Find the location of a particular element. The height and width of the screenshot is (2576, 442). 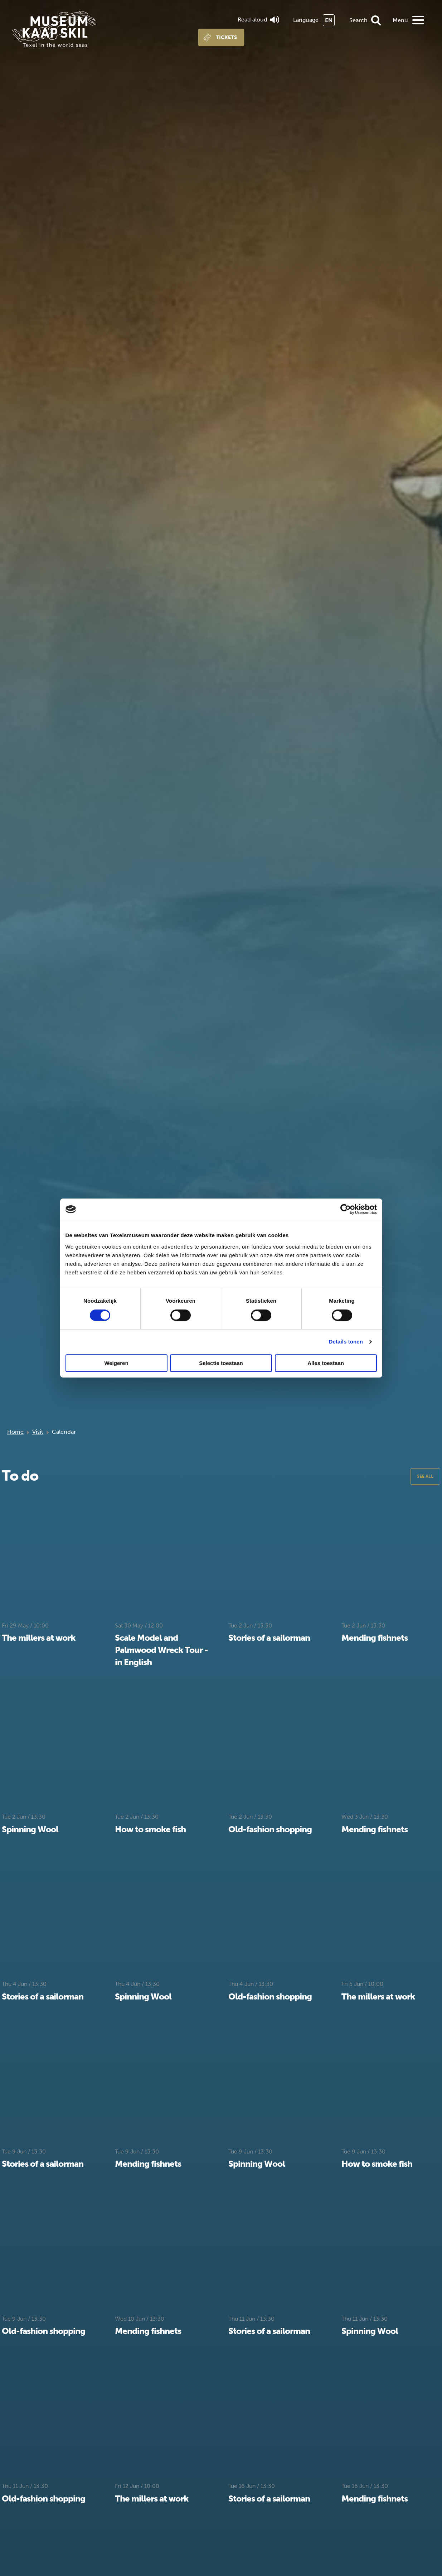

Details tonen is located at coordinates (346, 1341).